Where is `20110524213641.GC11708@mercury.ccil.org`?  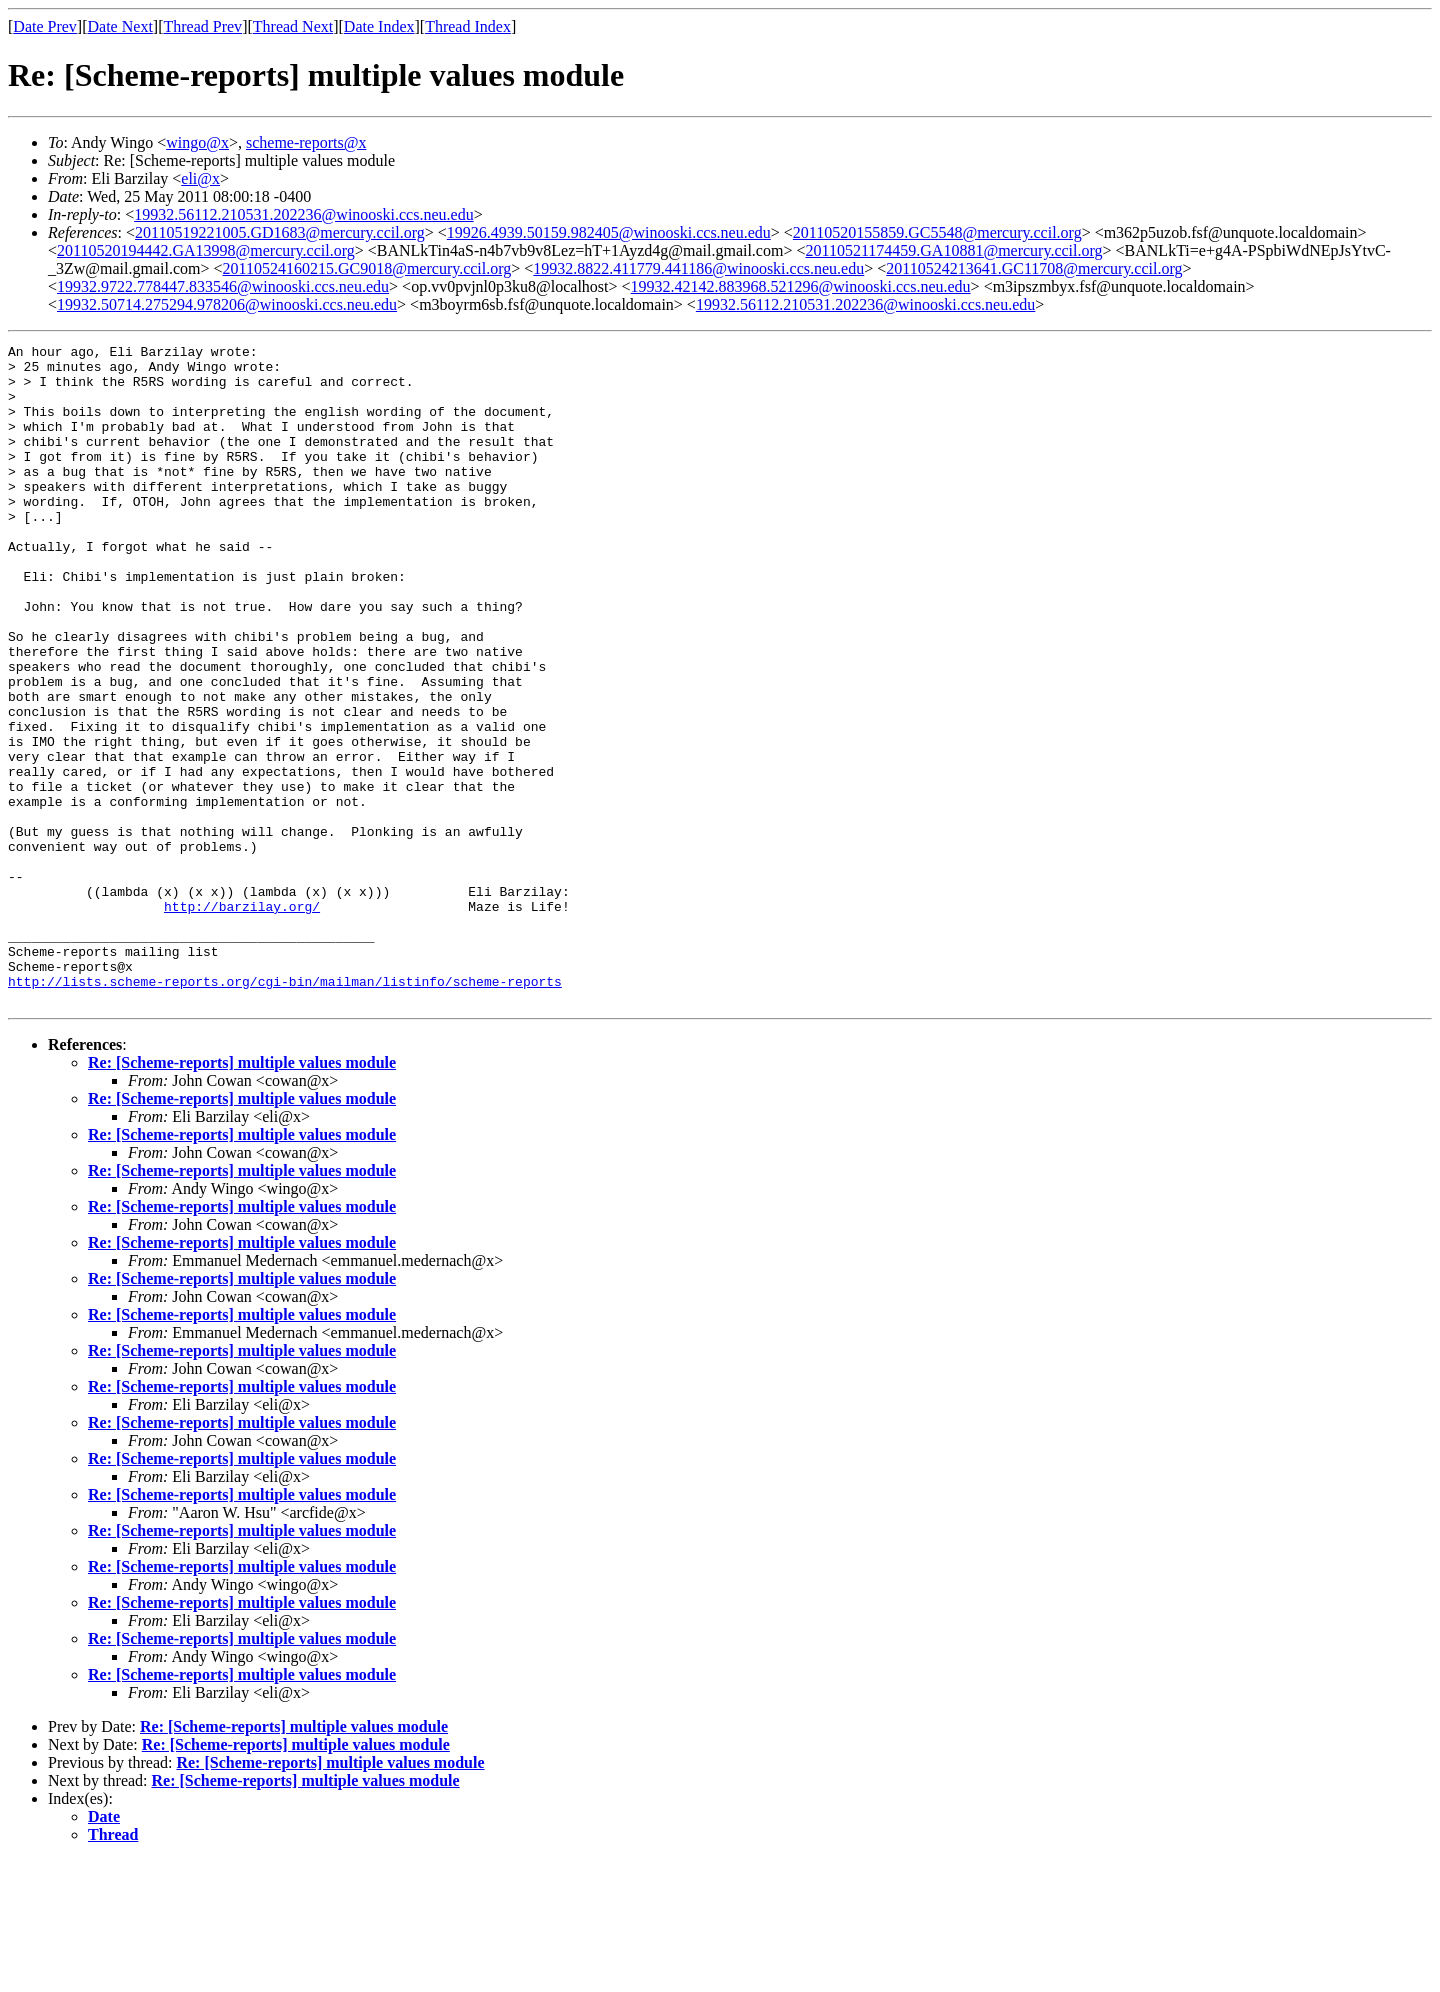 20110524213641.GC11708@mercury.ccil.org is located at coordinates (1034, 268).